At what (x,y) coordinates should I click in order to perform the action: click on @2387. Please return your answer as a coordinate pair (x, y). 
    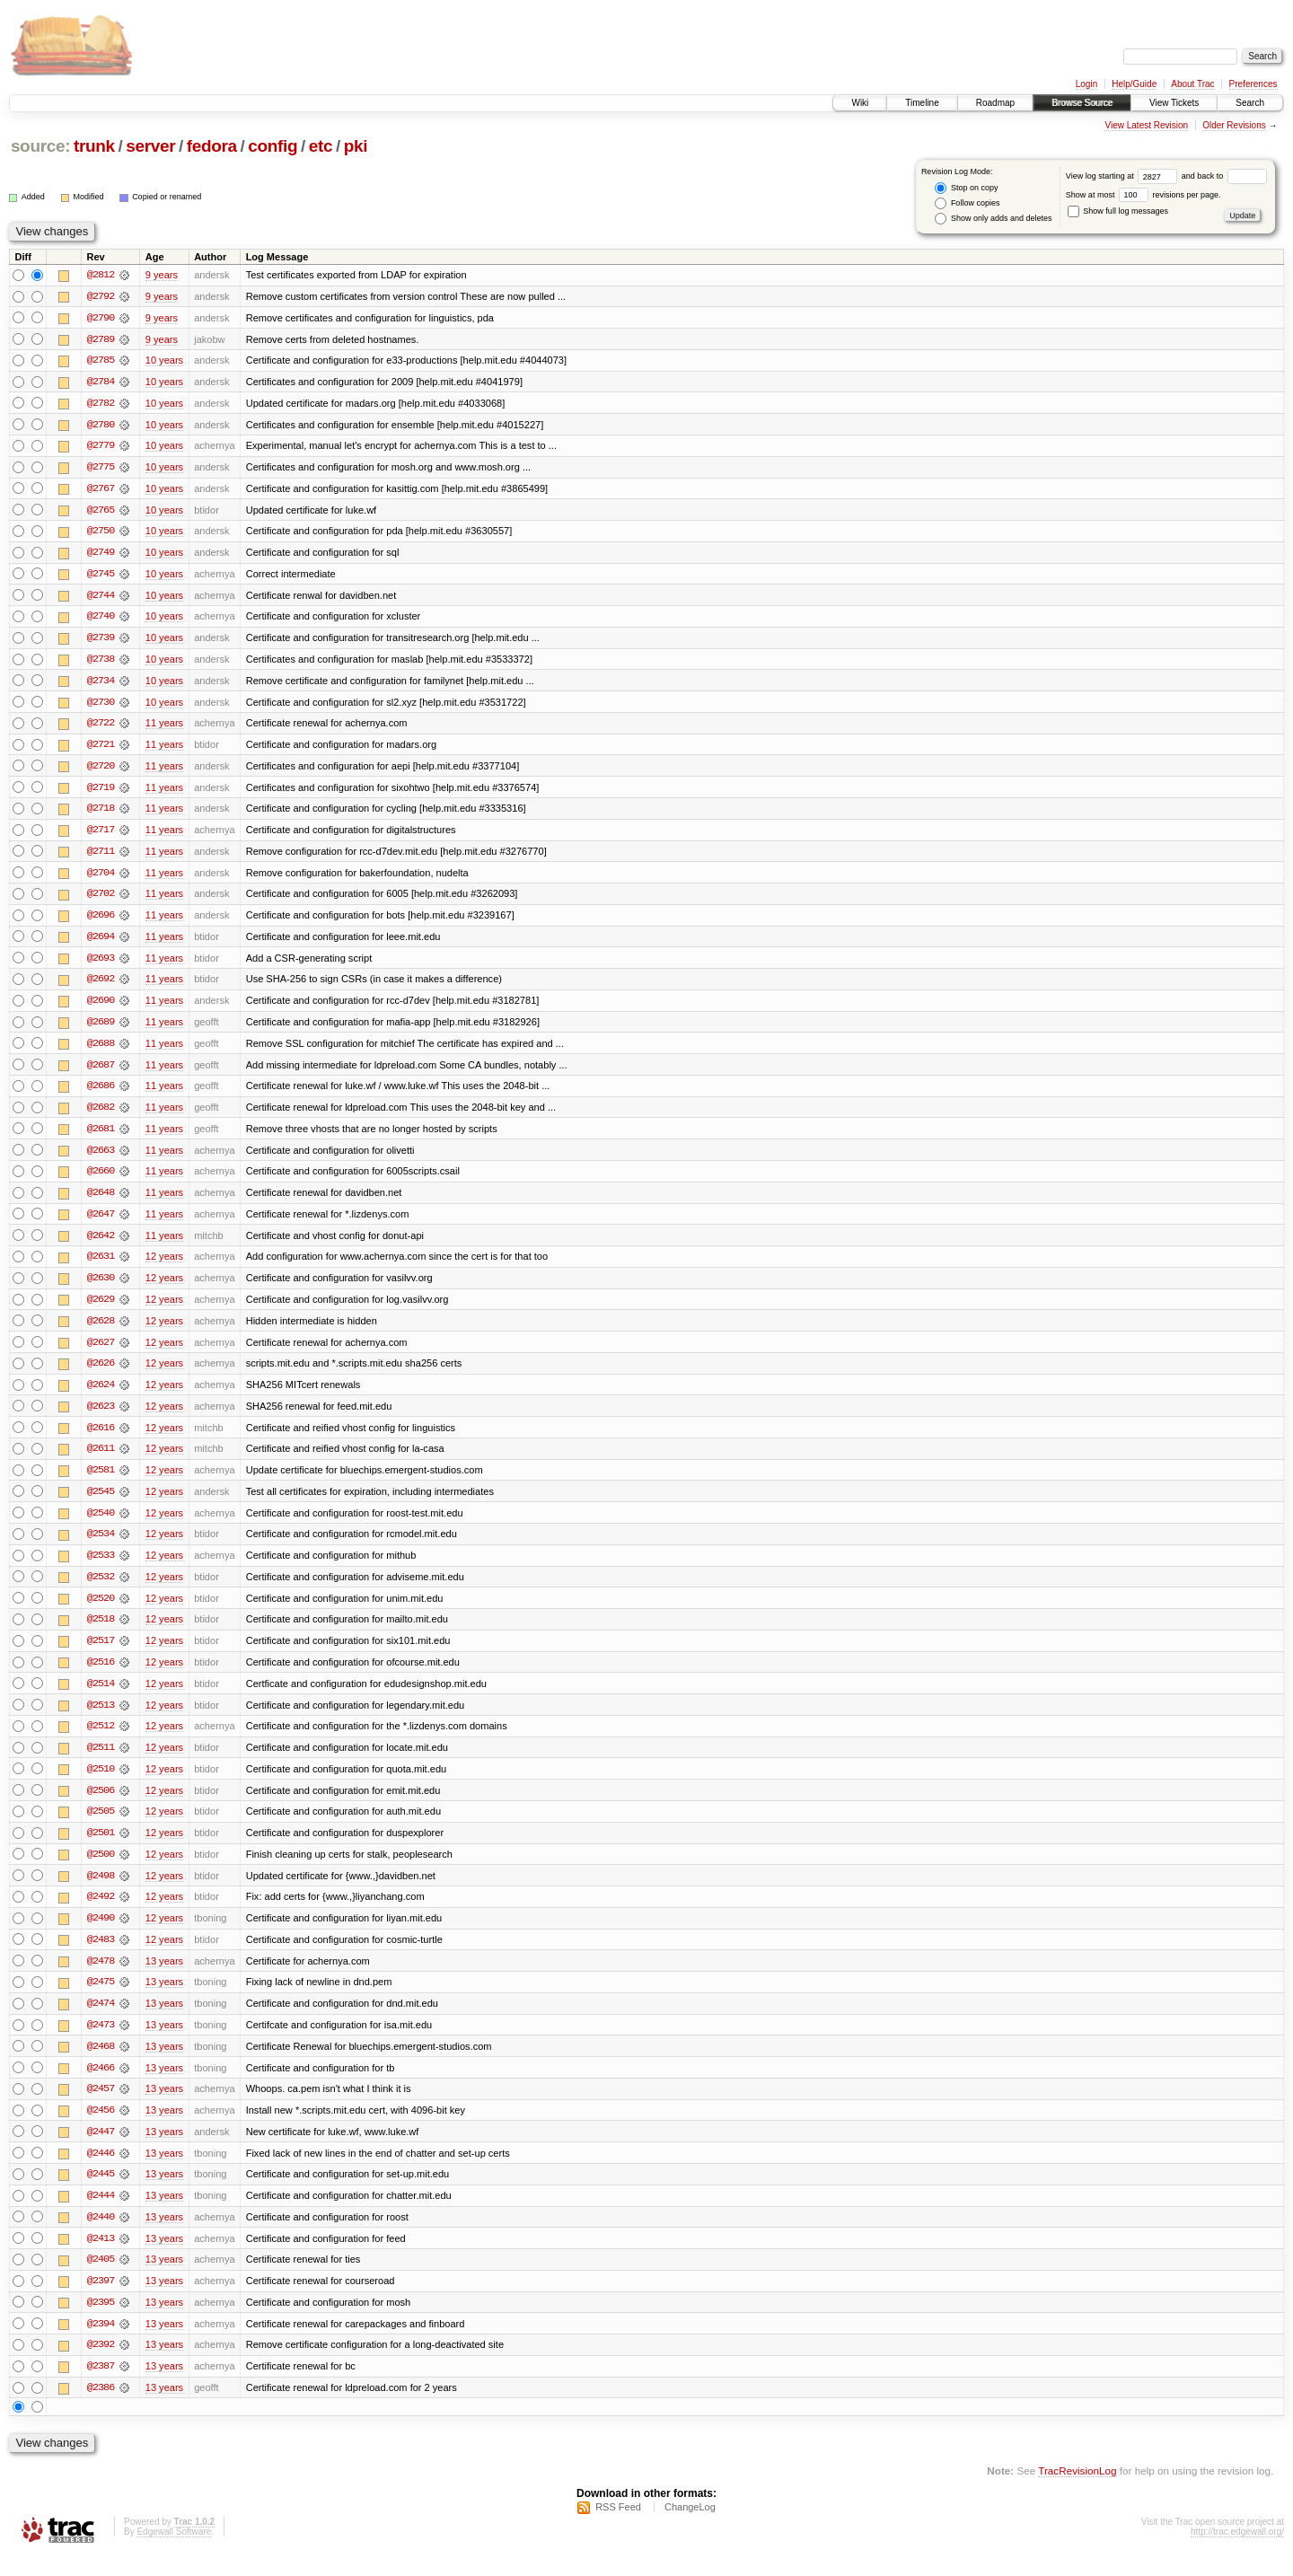
    Looking at the image, I should click on (100, 2386).